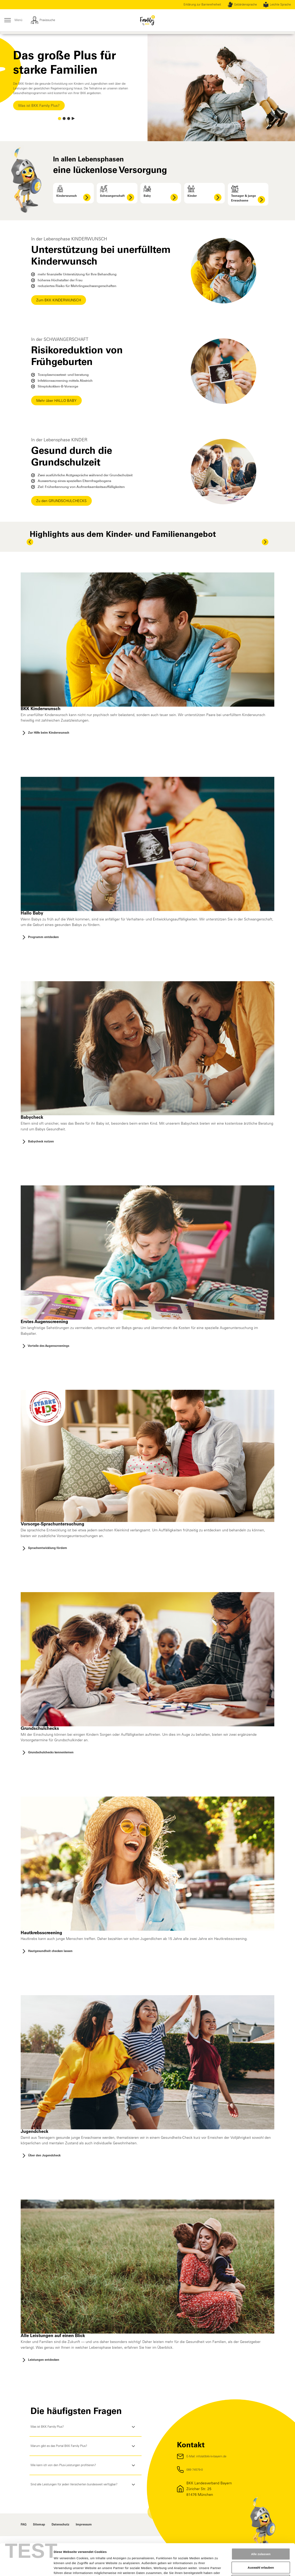  Describe the element at coordinates (13, 20) in the screenshot. I see `Menü` at that location.